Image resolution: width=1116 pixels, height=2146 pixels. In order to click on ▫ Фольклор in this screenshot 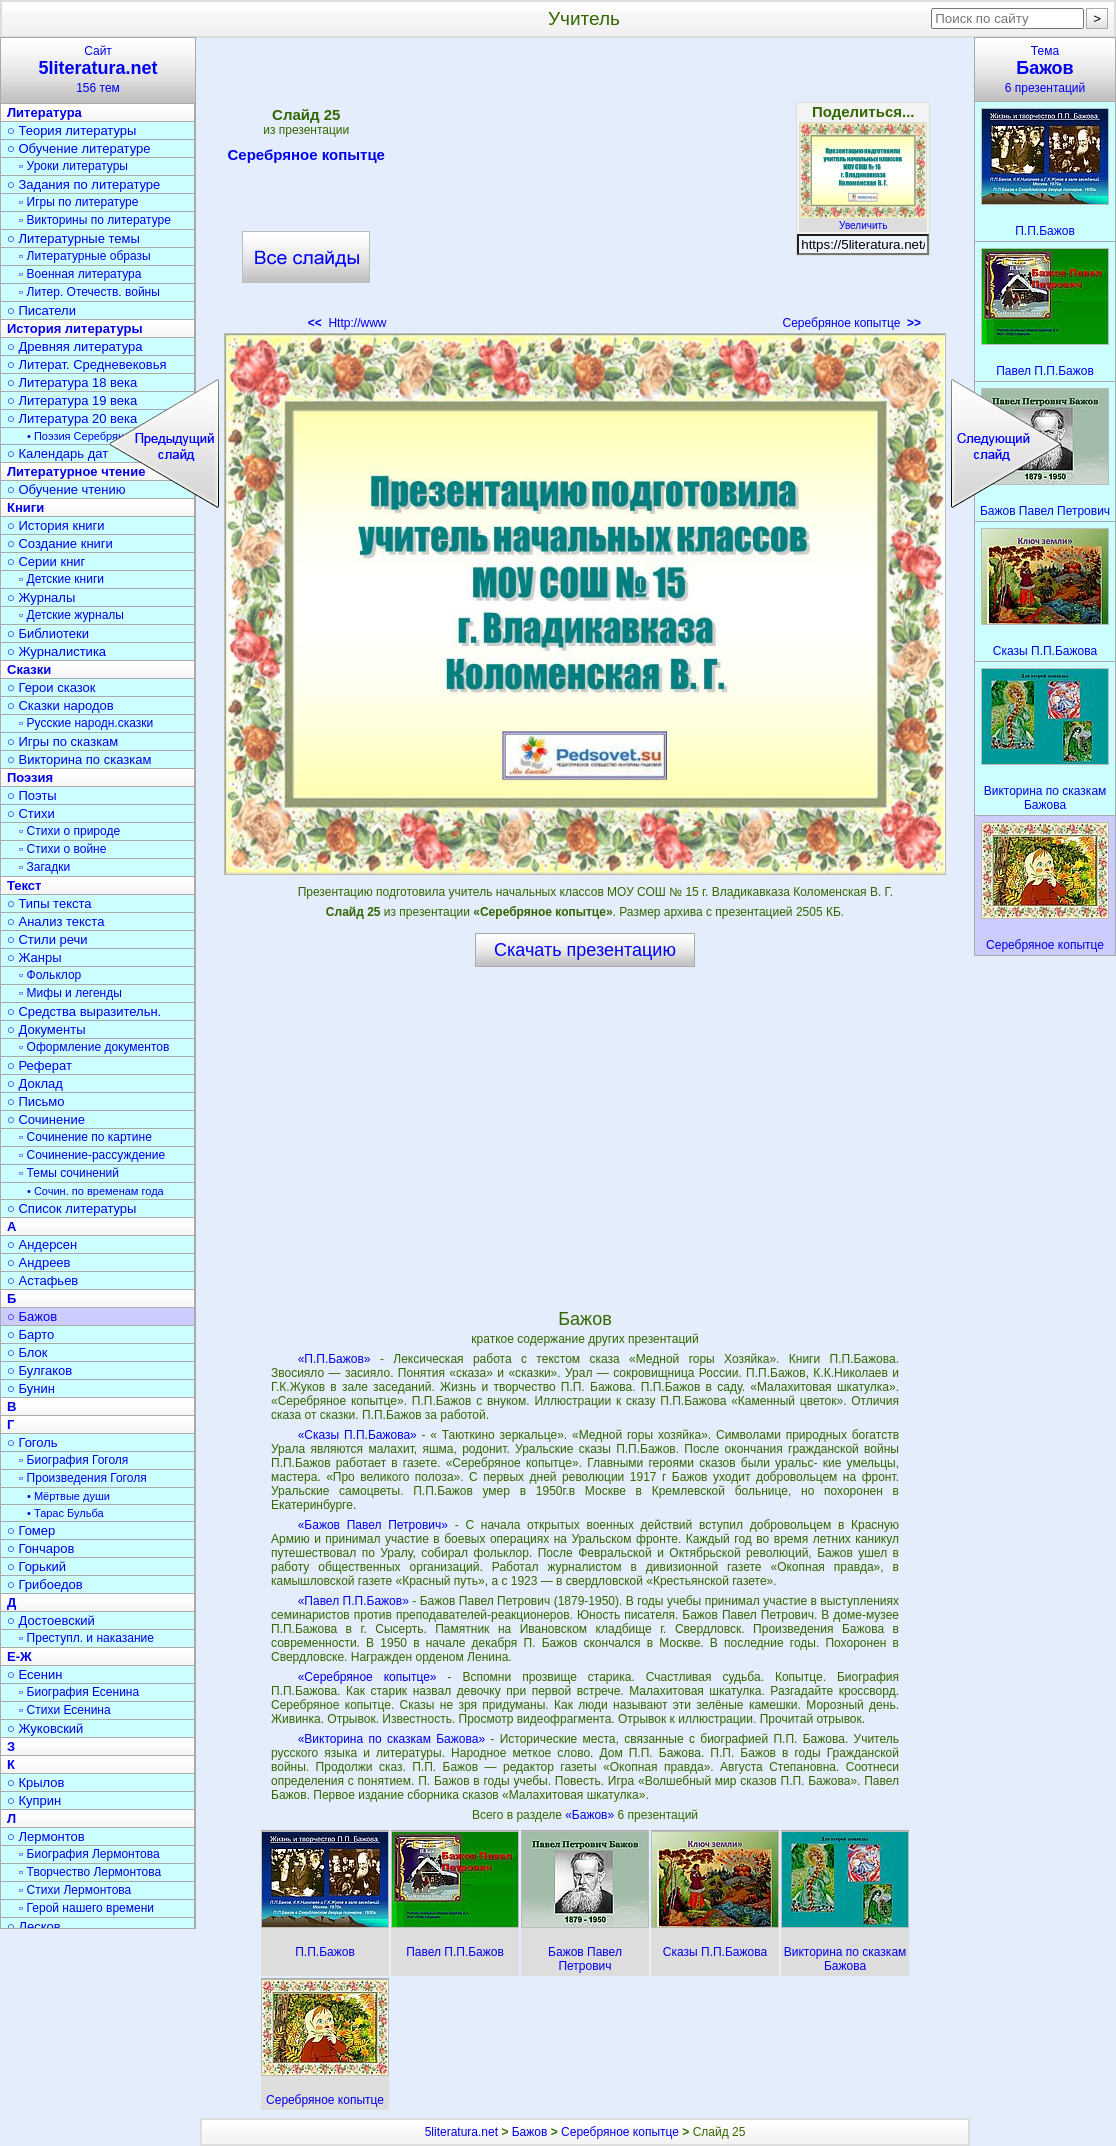, I will do `click(50, 975)`.